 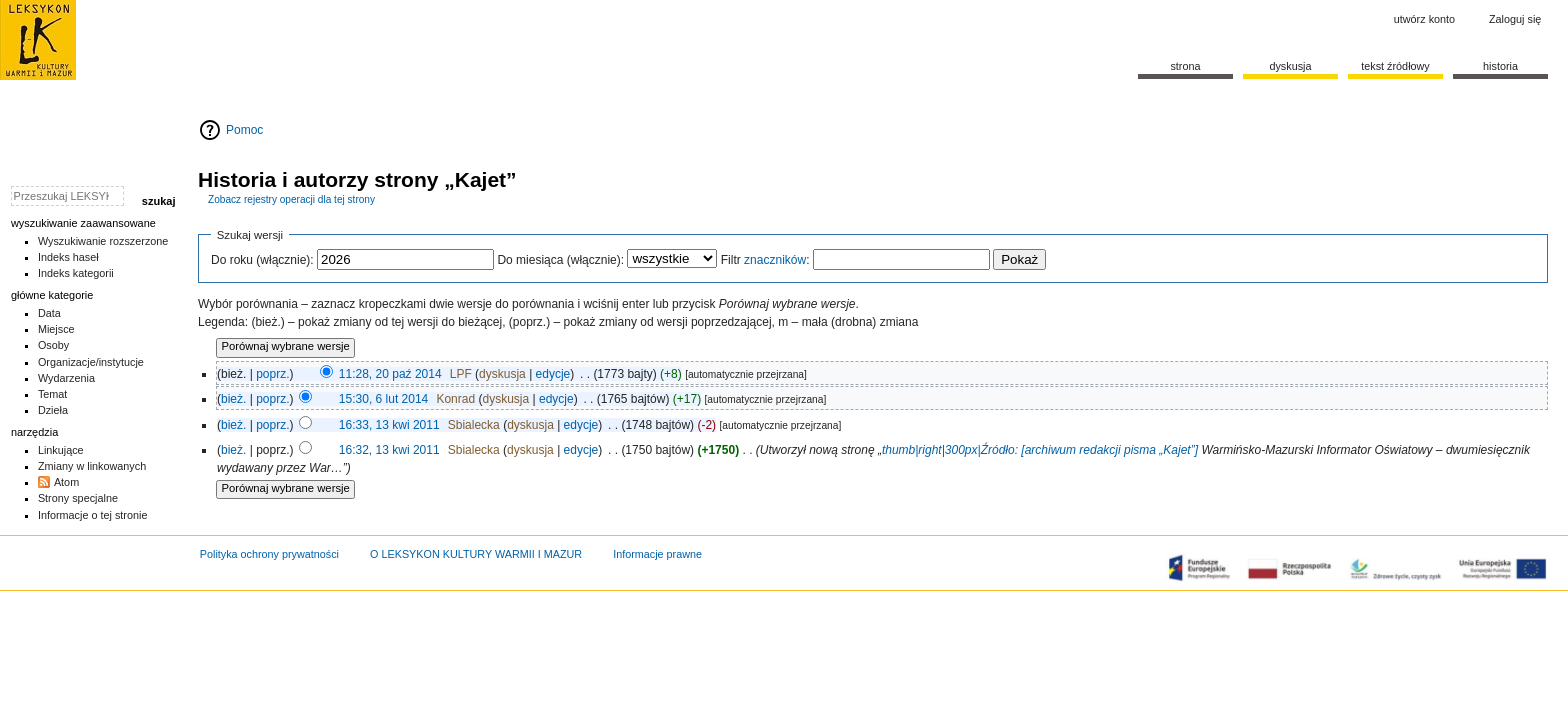 I want to click on O LEKSYKON KULTURY WARMII I MAZUR, so click(x=476, y=554).